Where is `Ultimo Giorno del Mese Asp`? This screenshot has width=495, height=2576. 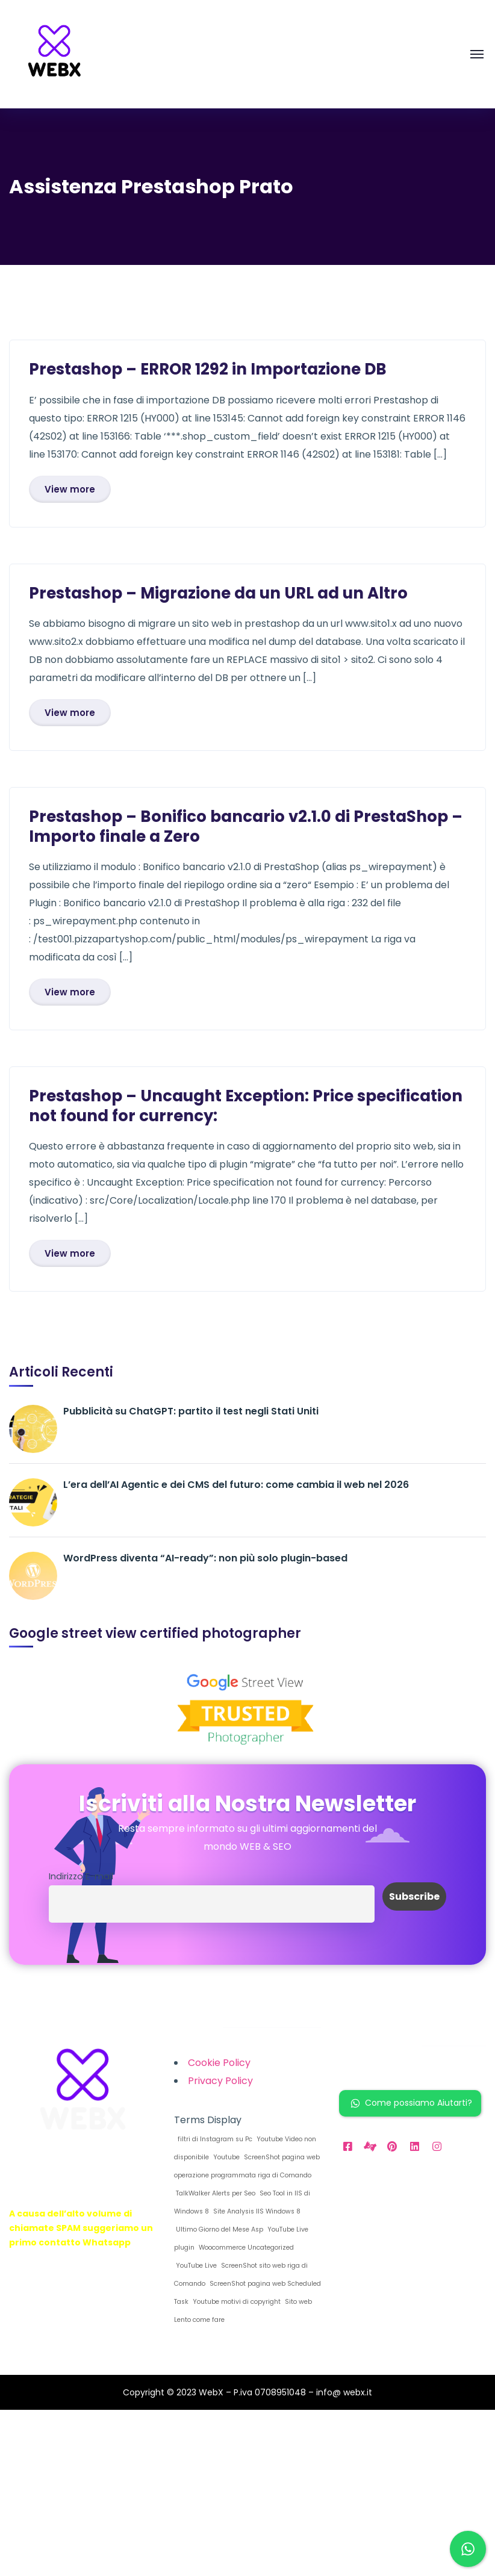
Ultimo Giorno del Mese Asp is located at coordinates (218, 2229).